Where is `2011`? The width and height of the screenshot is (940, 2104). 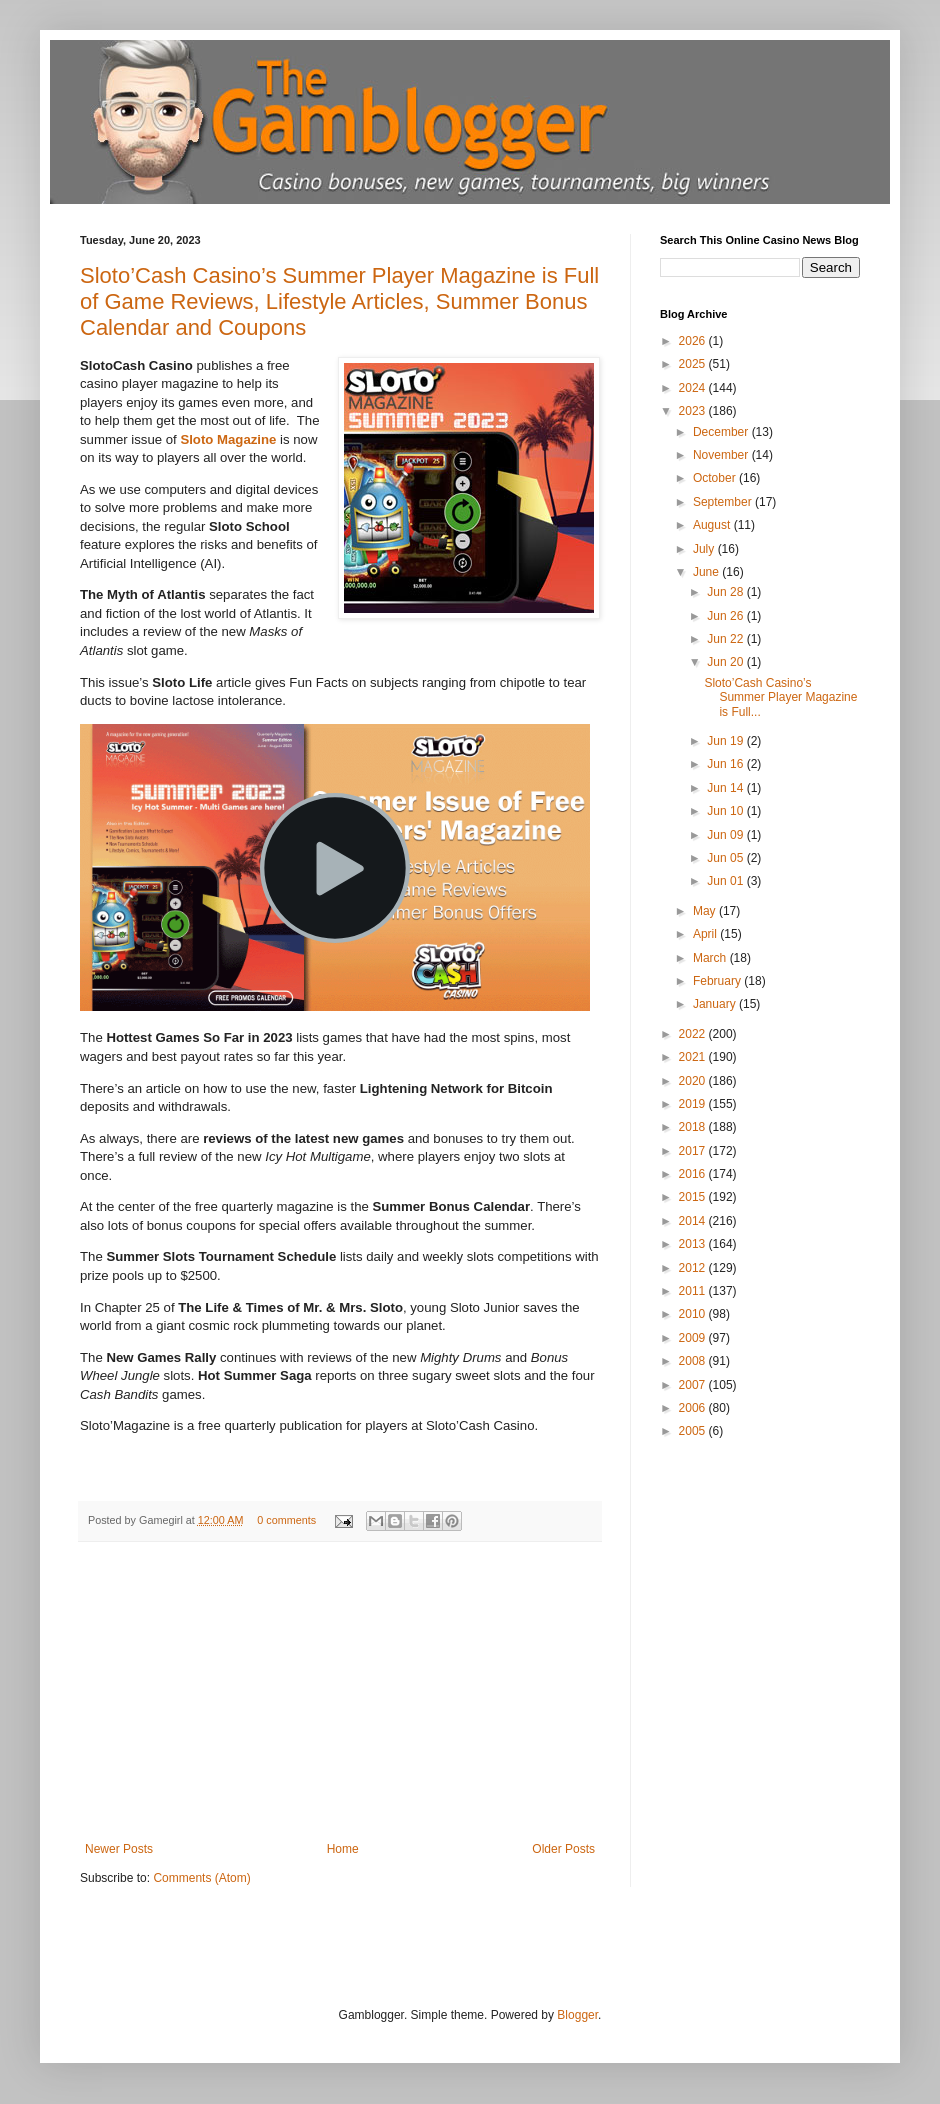
2011 is located at coordinates (694, 1291).